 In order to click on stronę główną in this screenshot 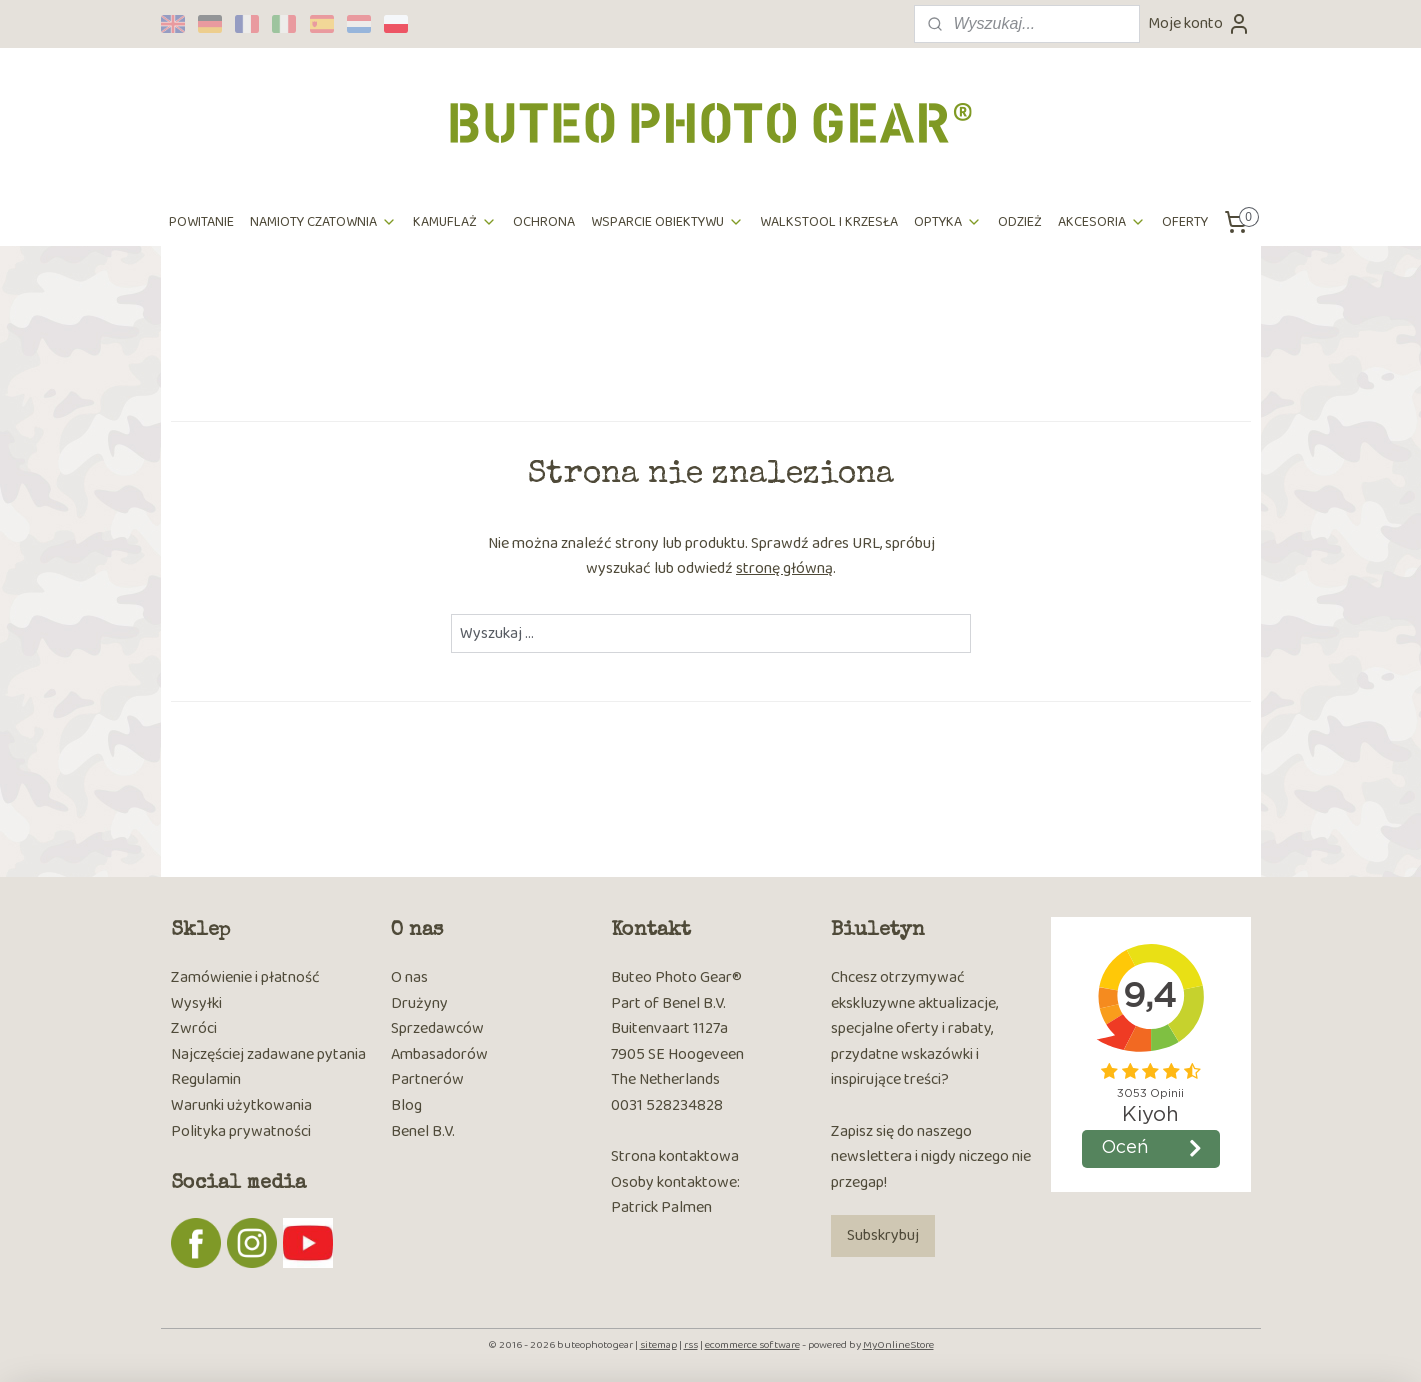, I will do `click(784, 568)`.